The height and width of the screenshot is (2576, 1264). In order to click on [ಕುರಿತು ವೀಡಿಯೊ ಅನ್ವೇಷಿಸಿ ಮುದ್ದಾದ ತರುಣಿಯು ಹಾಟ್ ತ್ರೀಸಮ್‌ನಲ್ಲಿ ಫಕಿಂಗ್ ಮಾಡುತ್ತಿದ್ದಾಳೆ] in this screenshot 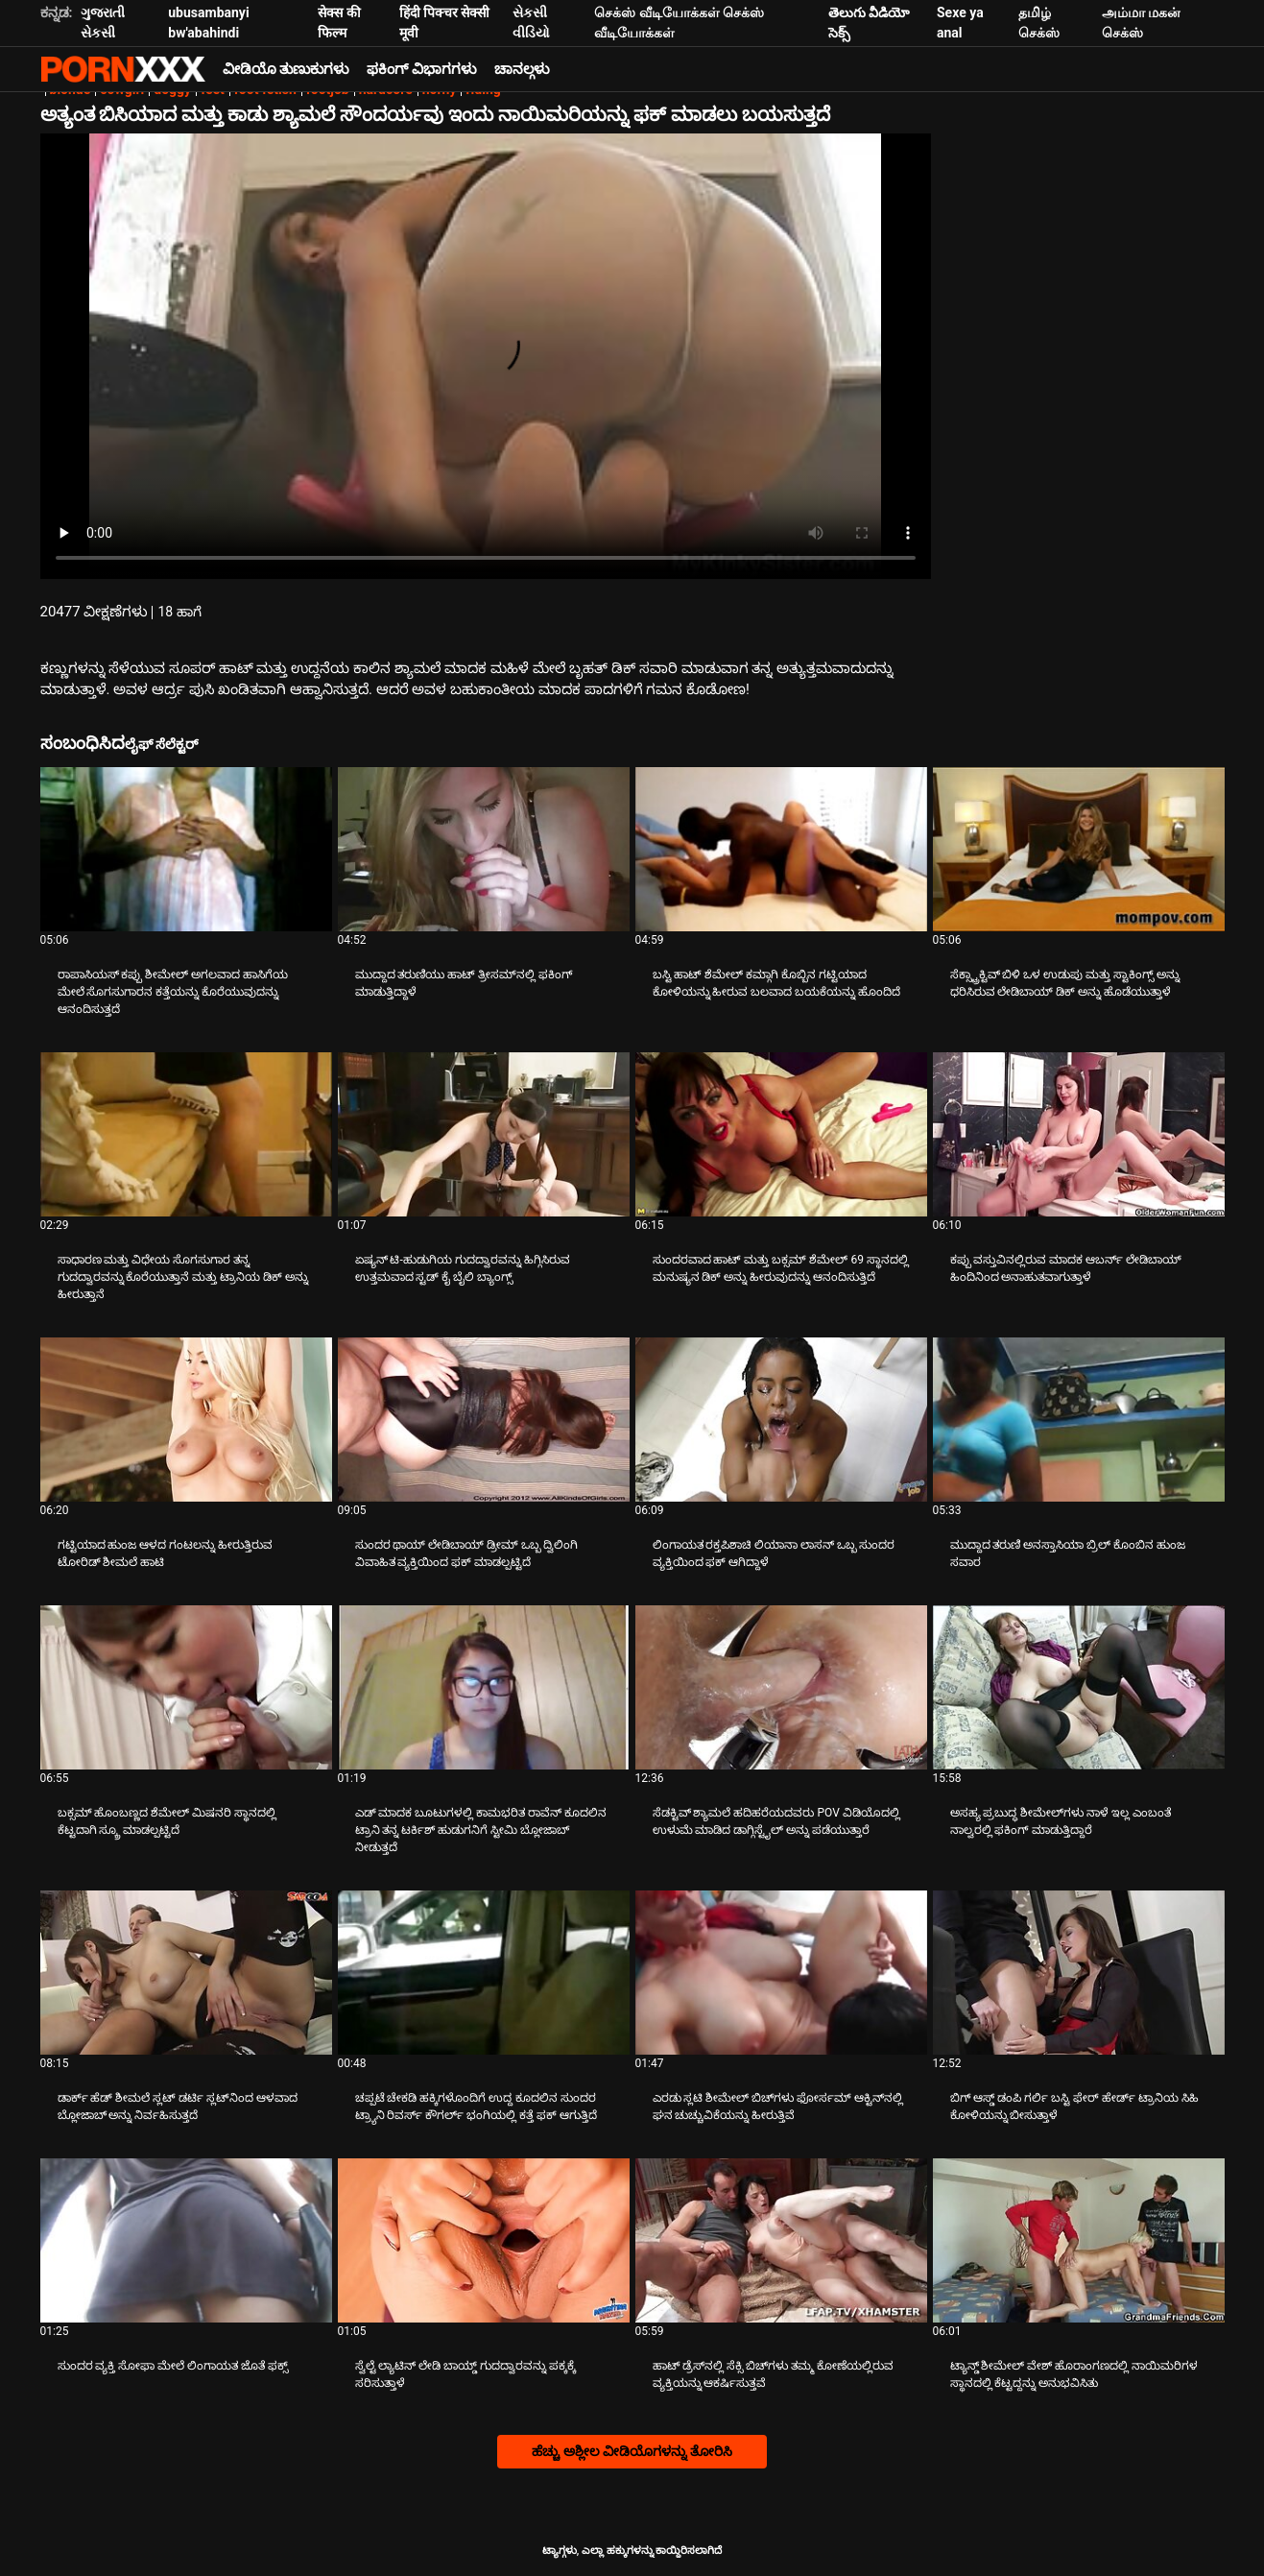, I will do `click(484, 849)`.